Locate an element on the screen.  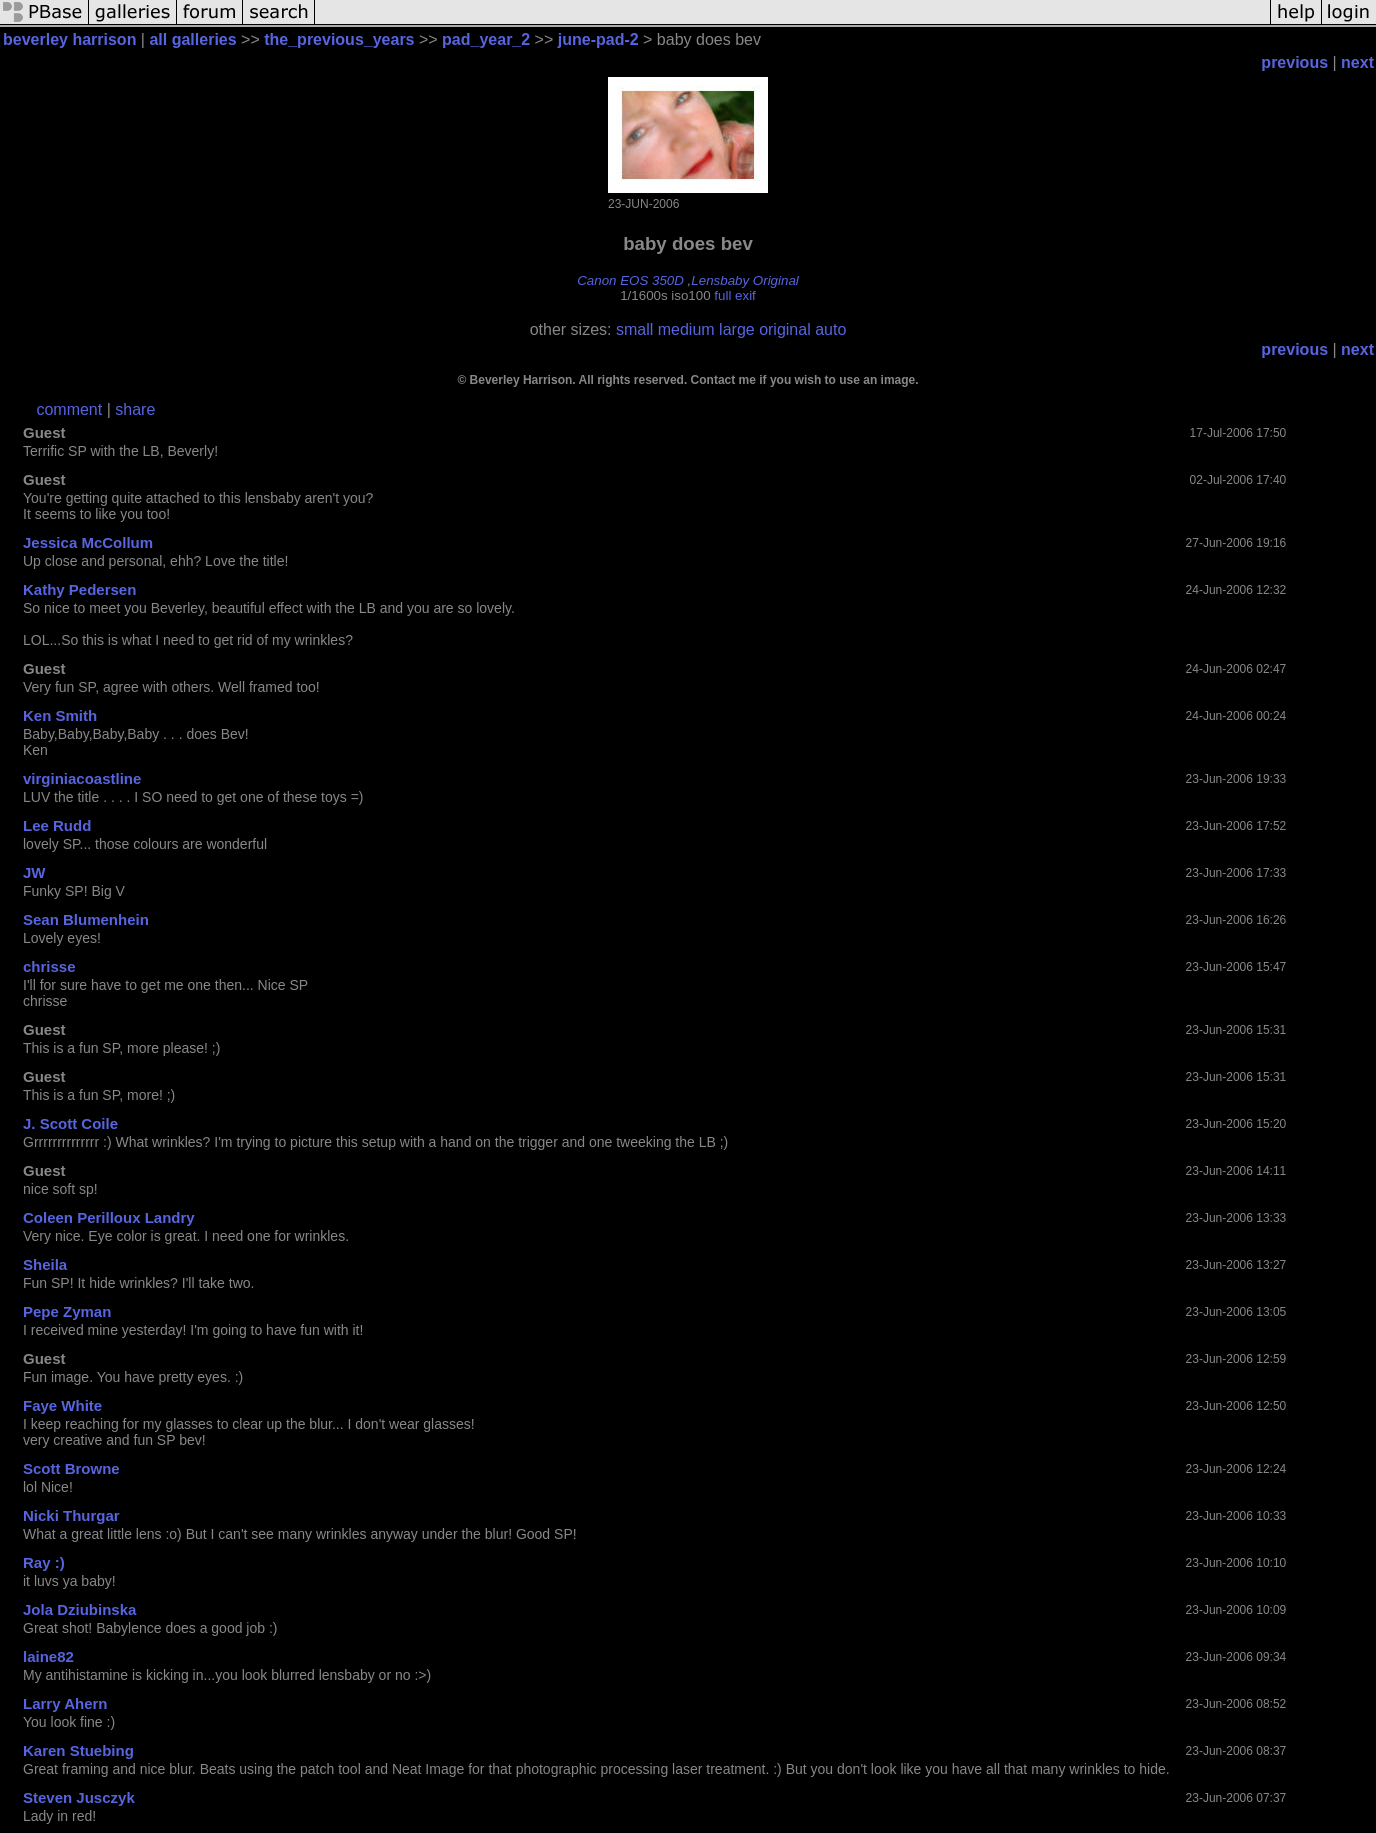
Coleen Perilloux Landry is located at coordinates (109, 1217).